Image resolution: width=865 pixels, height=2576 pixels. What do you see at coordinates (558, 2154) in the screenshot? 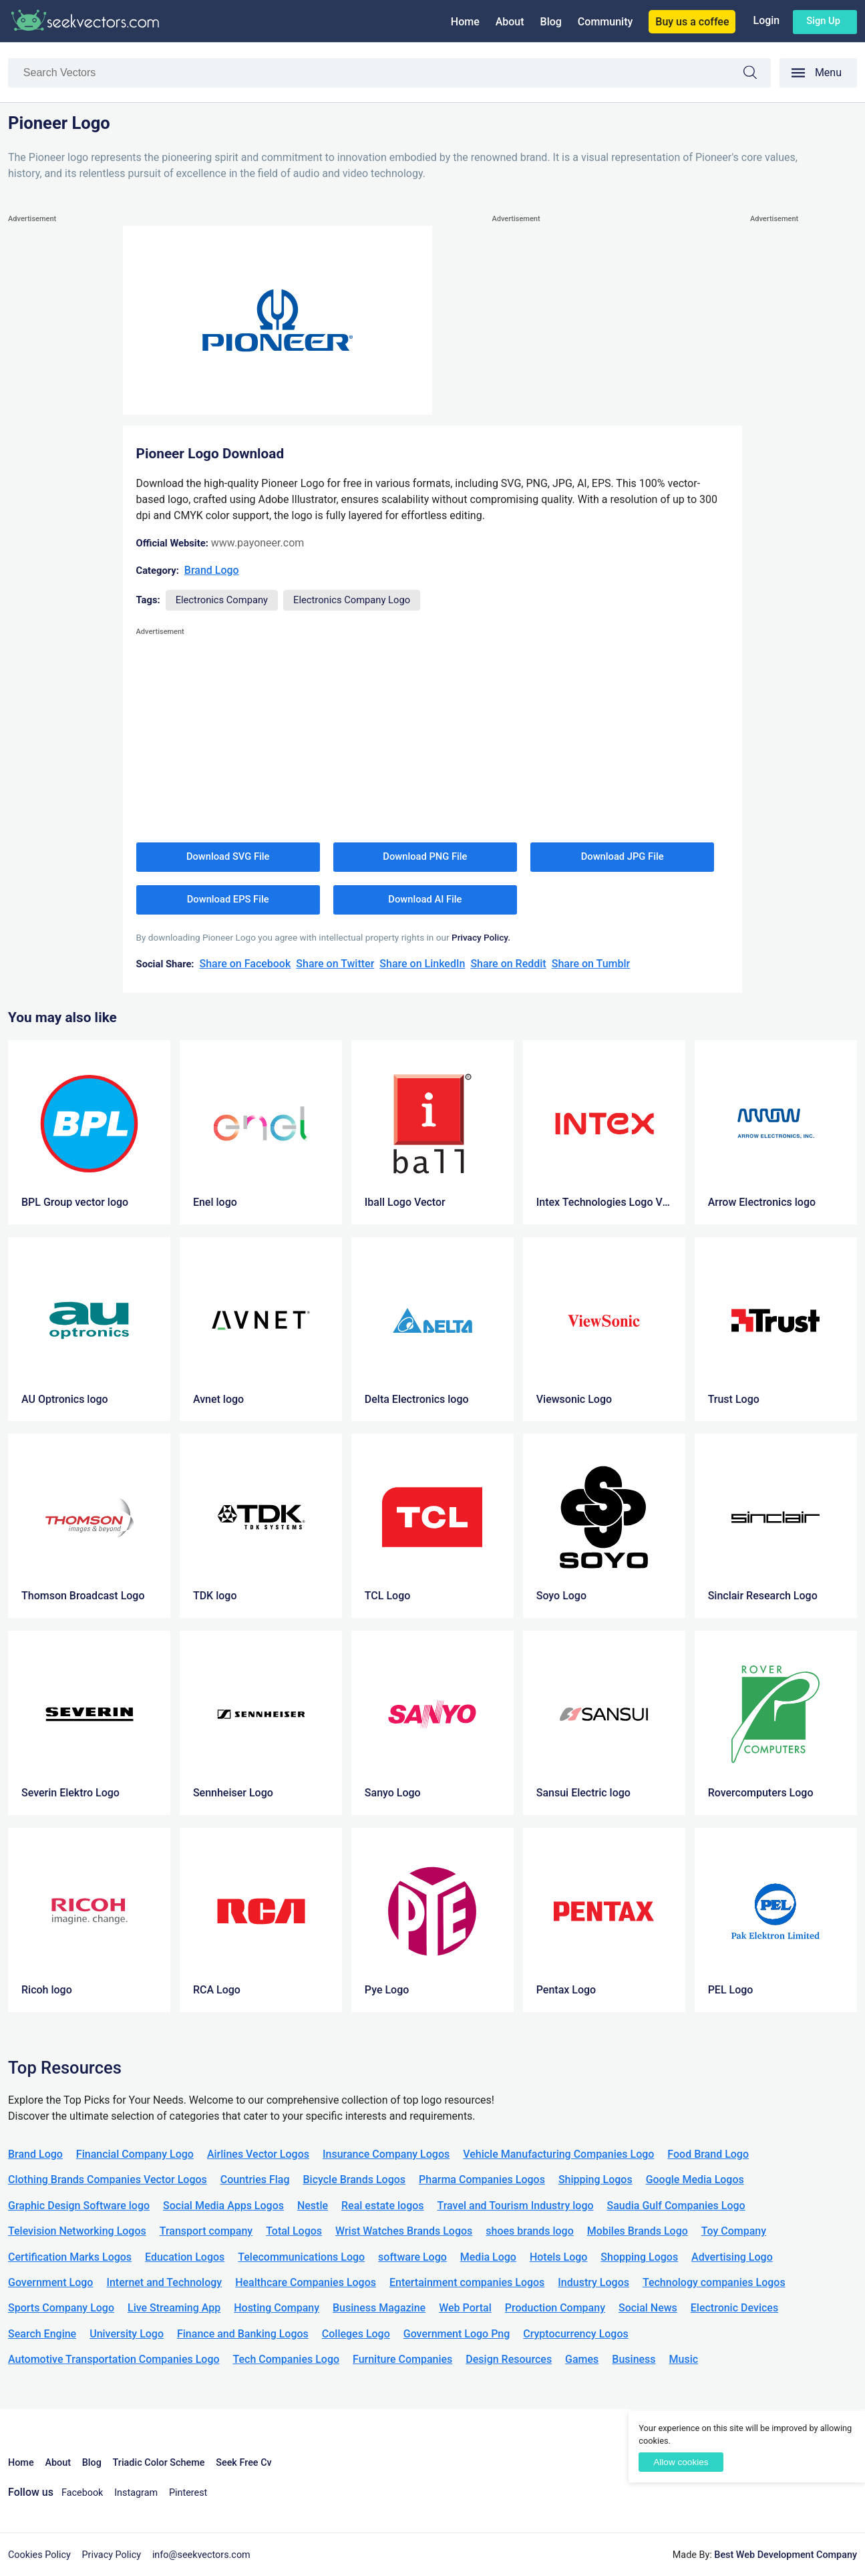
I see `Vehicle Manufacturing Companies Logo` at bounding box center [558, 2154].